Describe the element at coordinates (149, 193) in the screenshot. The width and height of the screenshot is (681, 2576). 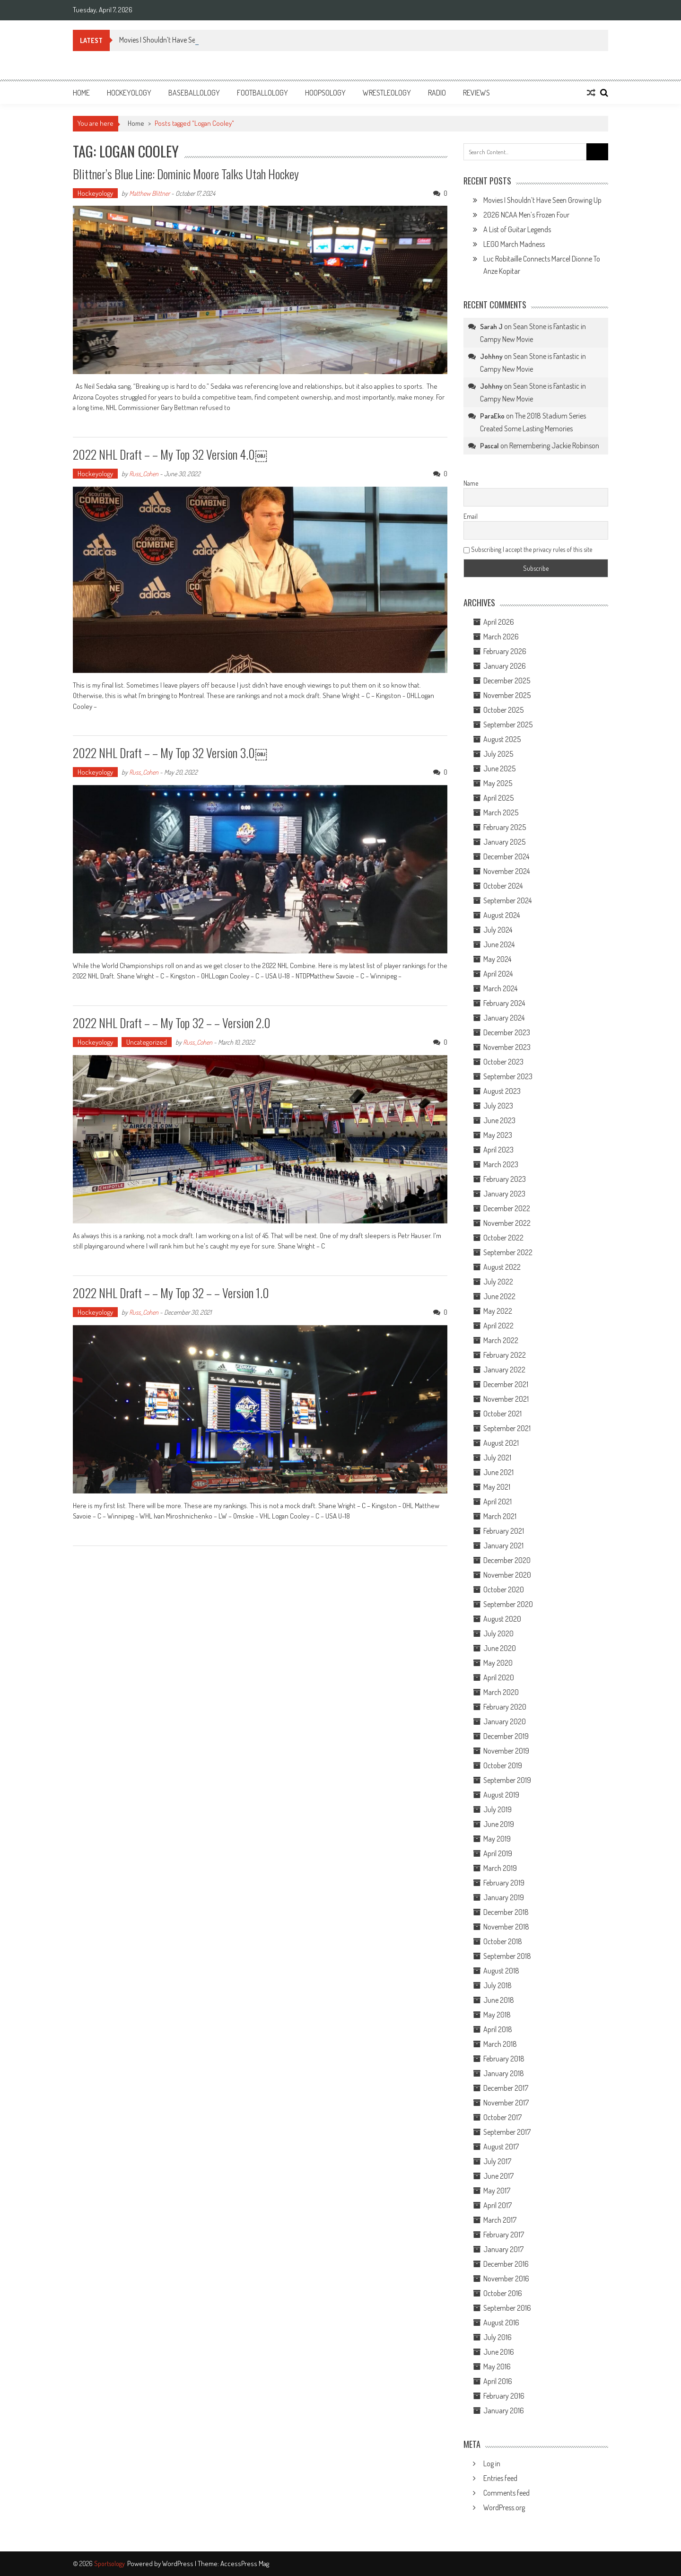
I see `Matthew Blittner` at that location.